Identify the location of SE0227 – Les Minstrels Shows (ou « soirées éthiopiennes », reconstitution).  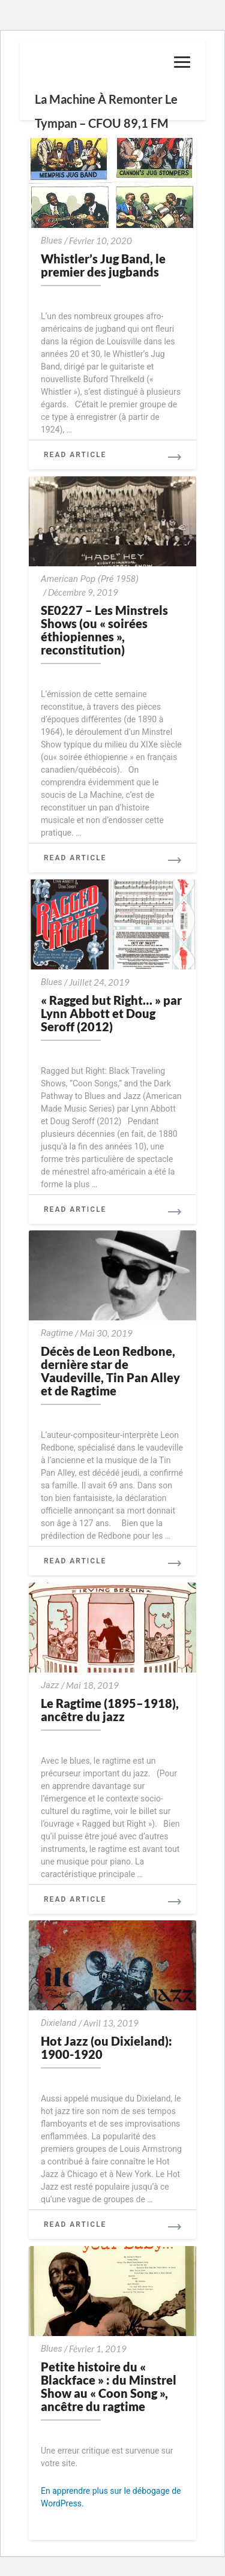
(104, 630).